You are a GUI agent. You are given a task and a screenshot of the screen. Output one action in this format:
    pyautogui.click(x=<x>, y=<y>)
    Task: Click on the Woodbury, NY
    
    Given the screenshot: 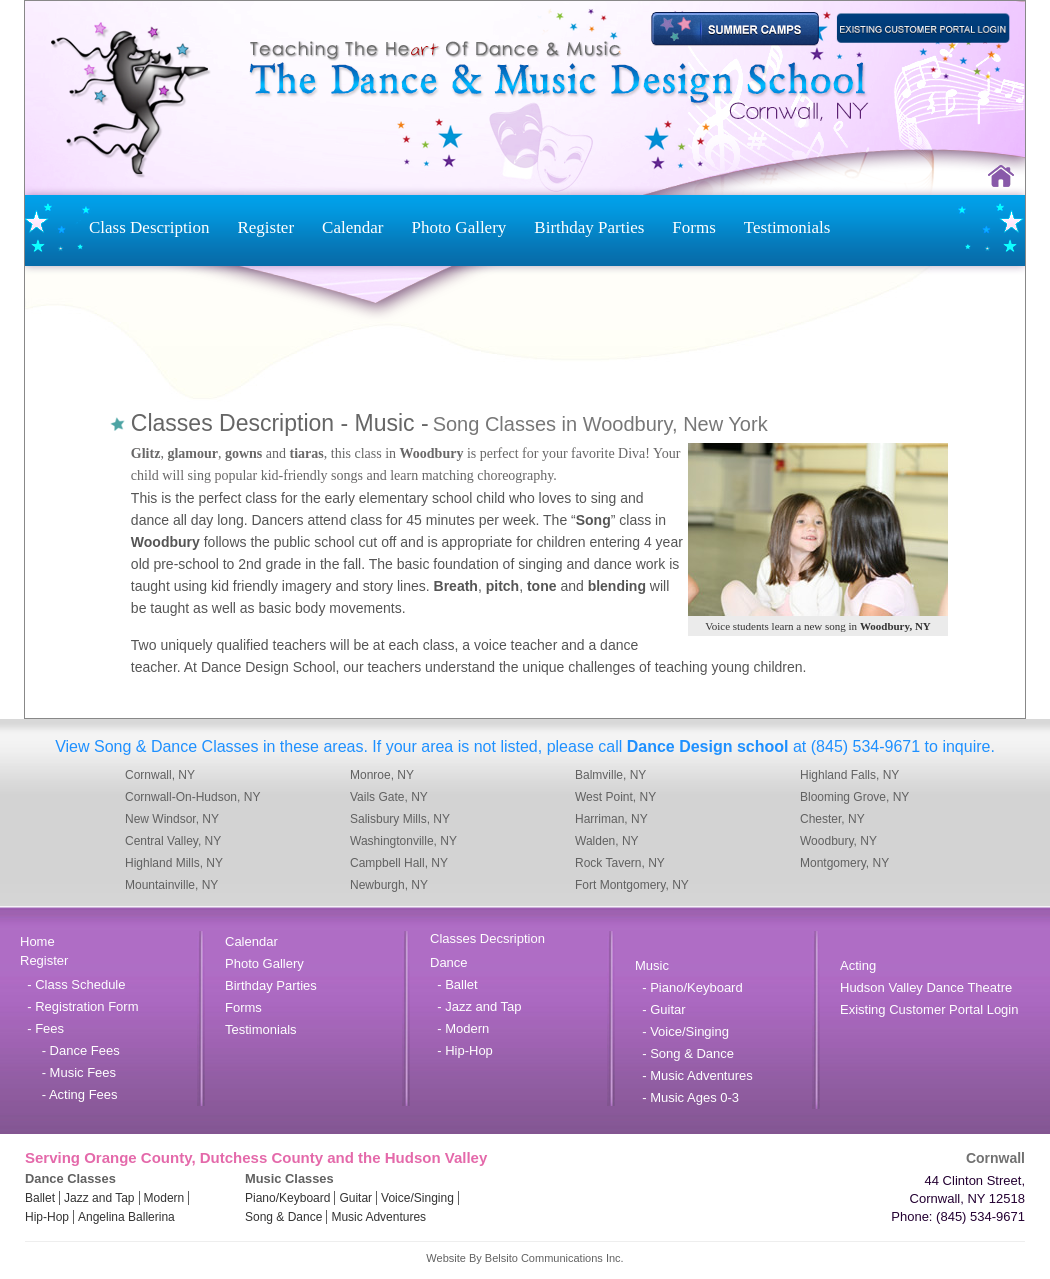 What is the action you would take?
    pyautogui.click(x=838, y=841)
    